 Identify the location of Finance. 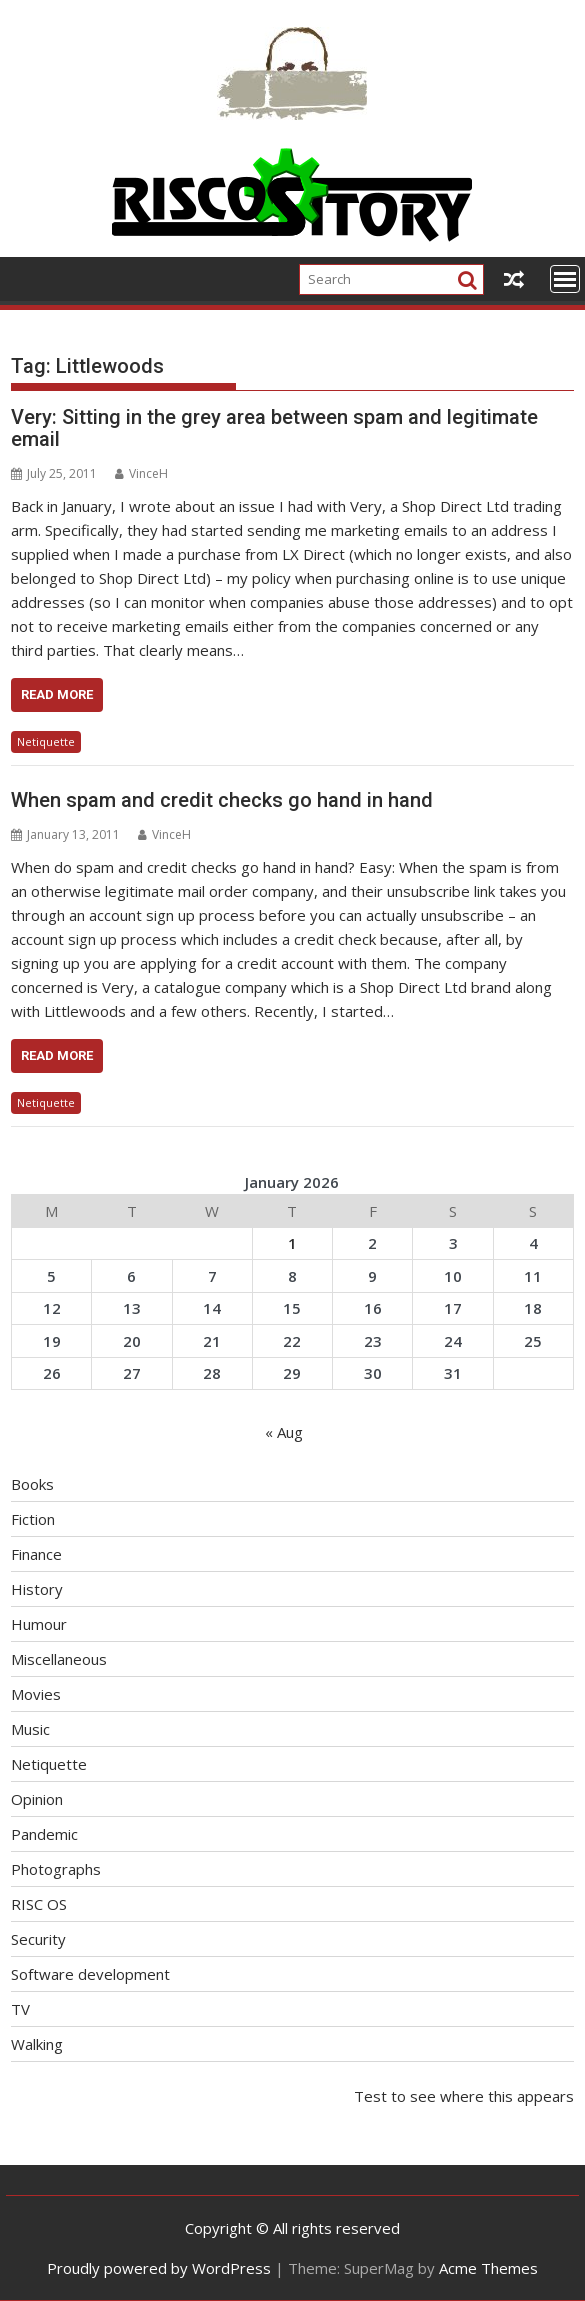
(36, 1554).